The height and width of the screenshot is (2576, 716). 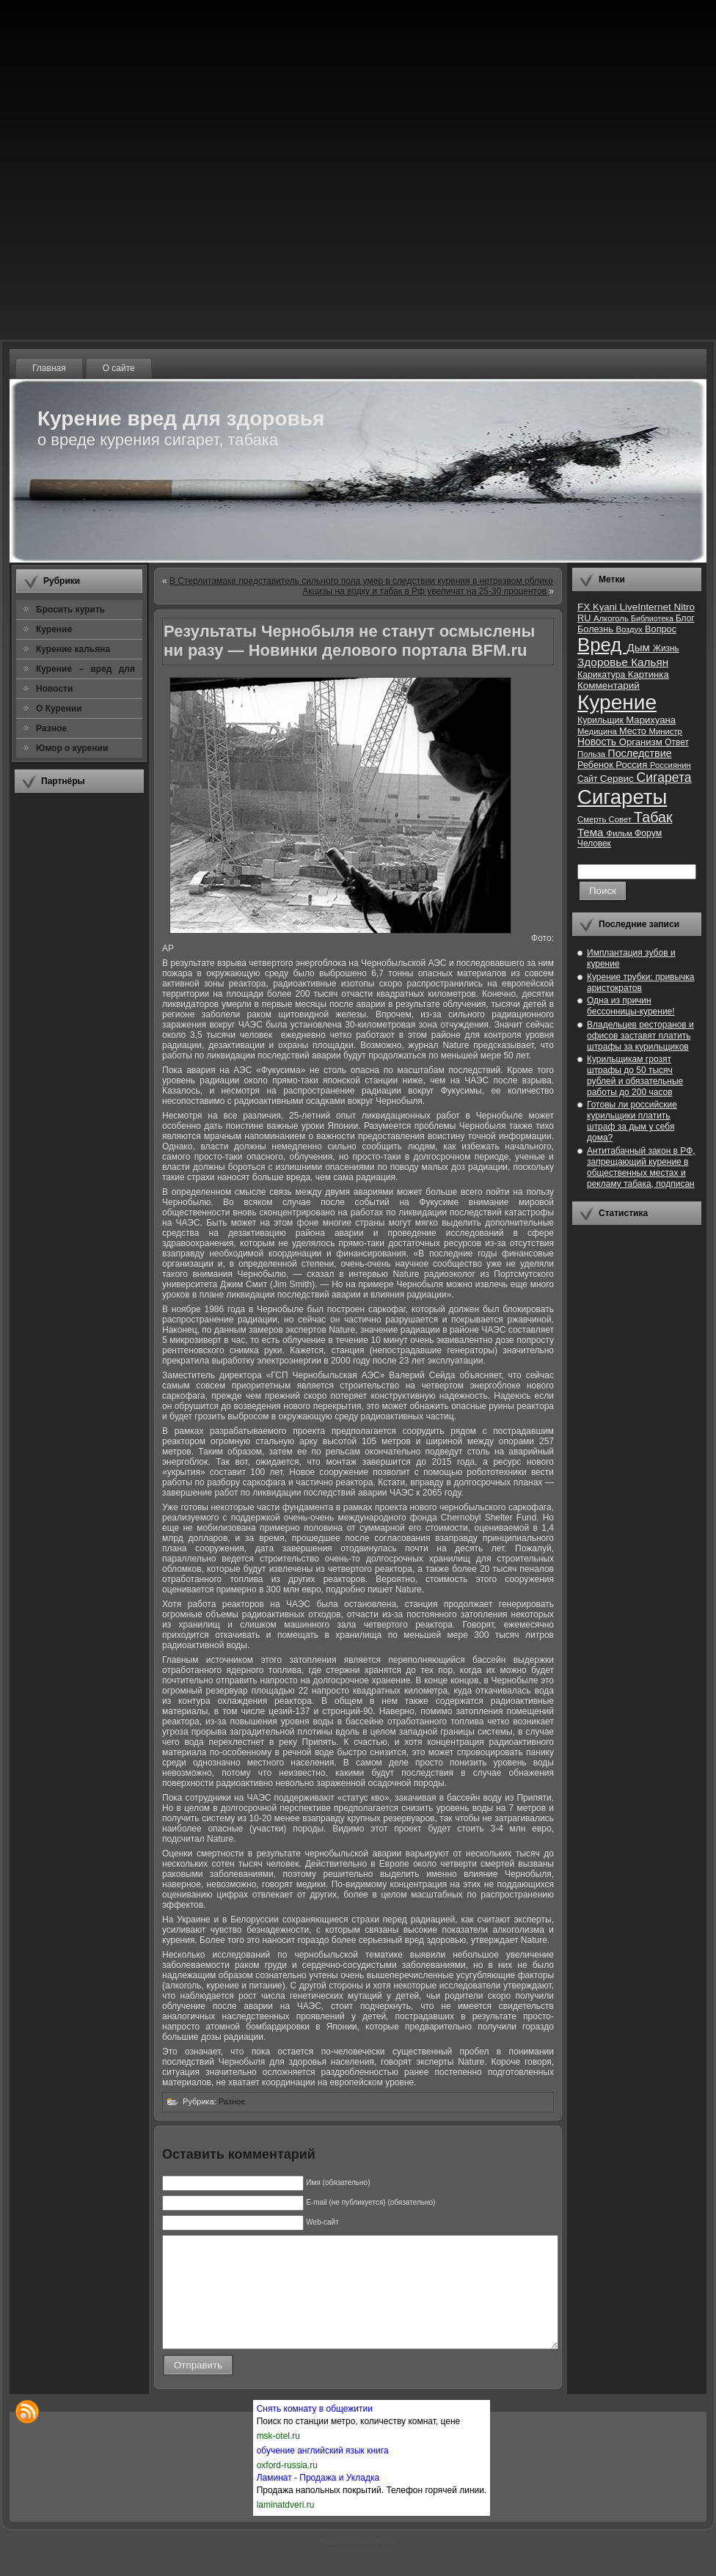 I want to click on Готовы ли российские курильщики платить штраф за дым у себя дома?, so click(x=632, y=1121).